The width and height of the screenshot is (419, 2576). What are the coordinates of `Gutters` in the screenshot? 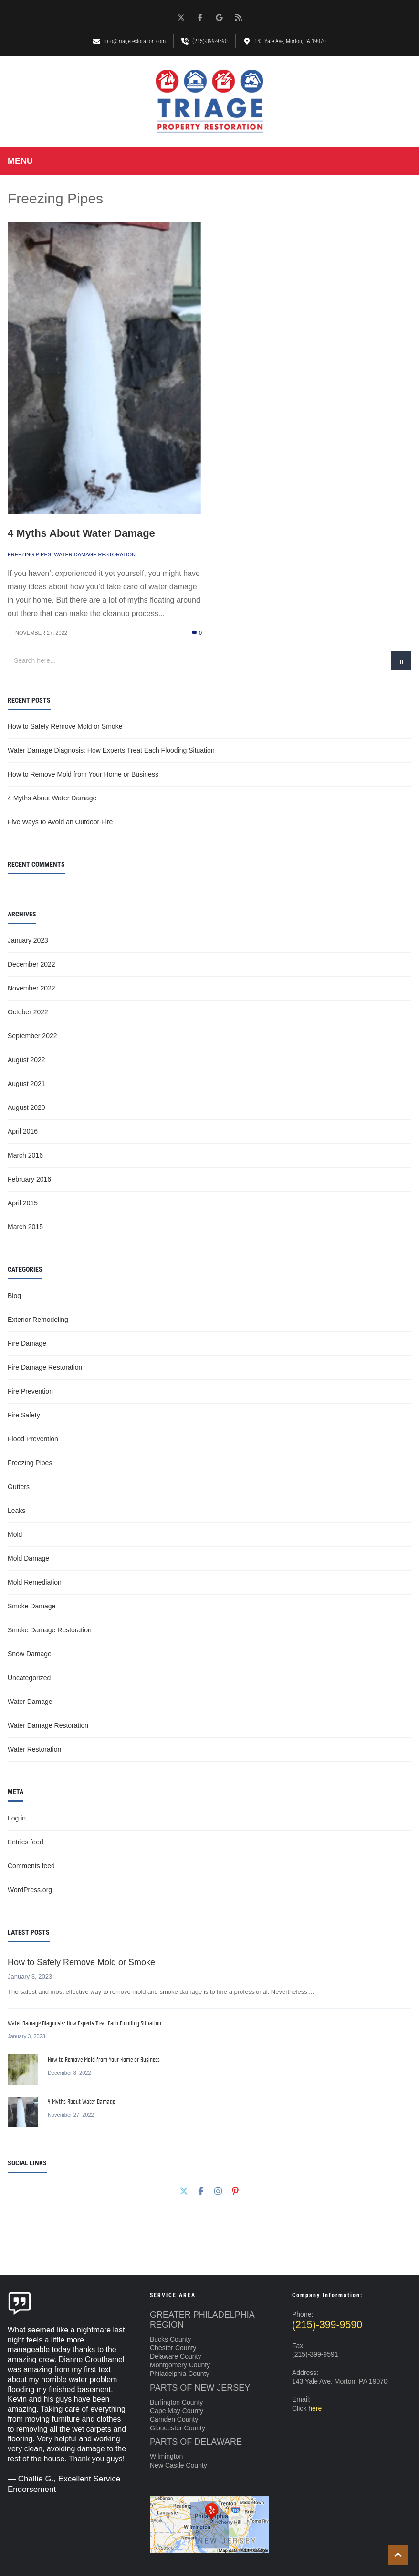 It's located at (19, 1486).